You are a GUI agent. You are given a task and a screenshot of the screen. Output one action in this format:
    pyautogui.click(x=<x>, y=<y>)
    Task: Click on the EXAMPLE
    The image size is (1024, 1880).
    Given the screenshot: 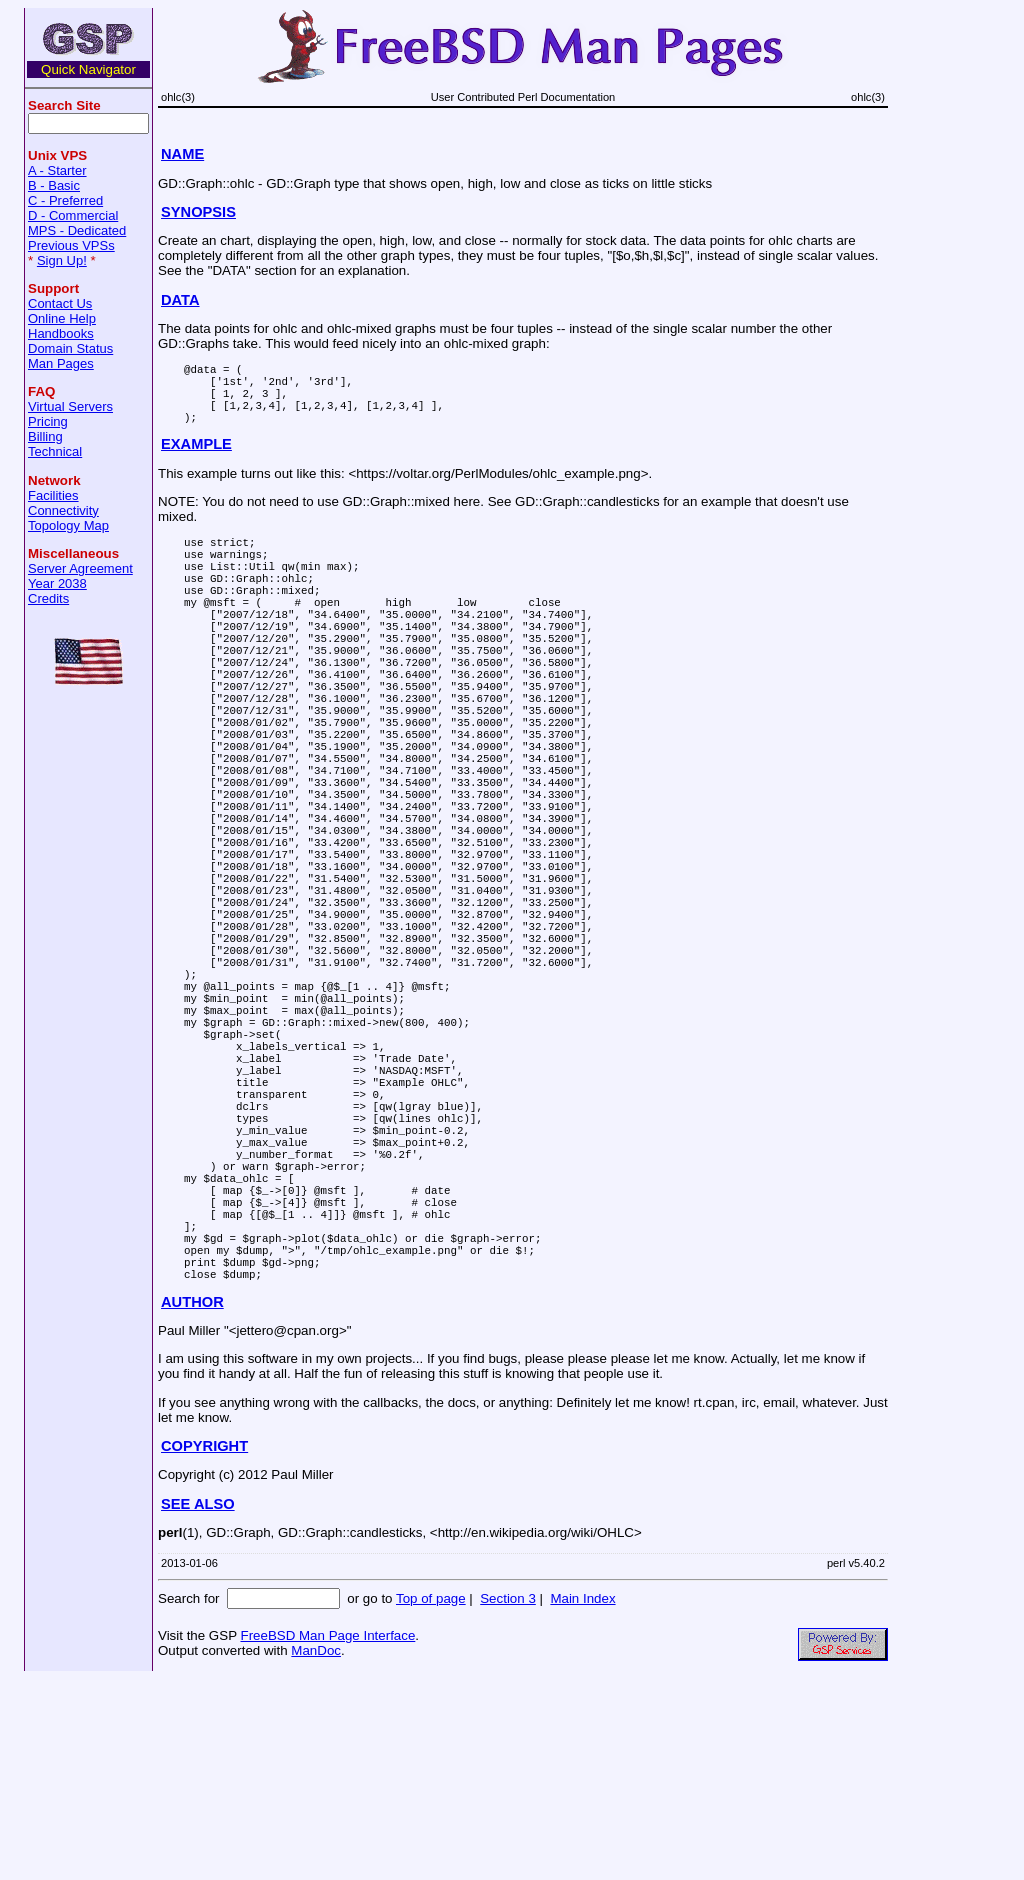 What is the action you would take?
    pyautogui.click(x=196, y=459)
    